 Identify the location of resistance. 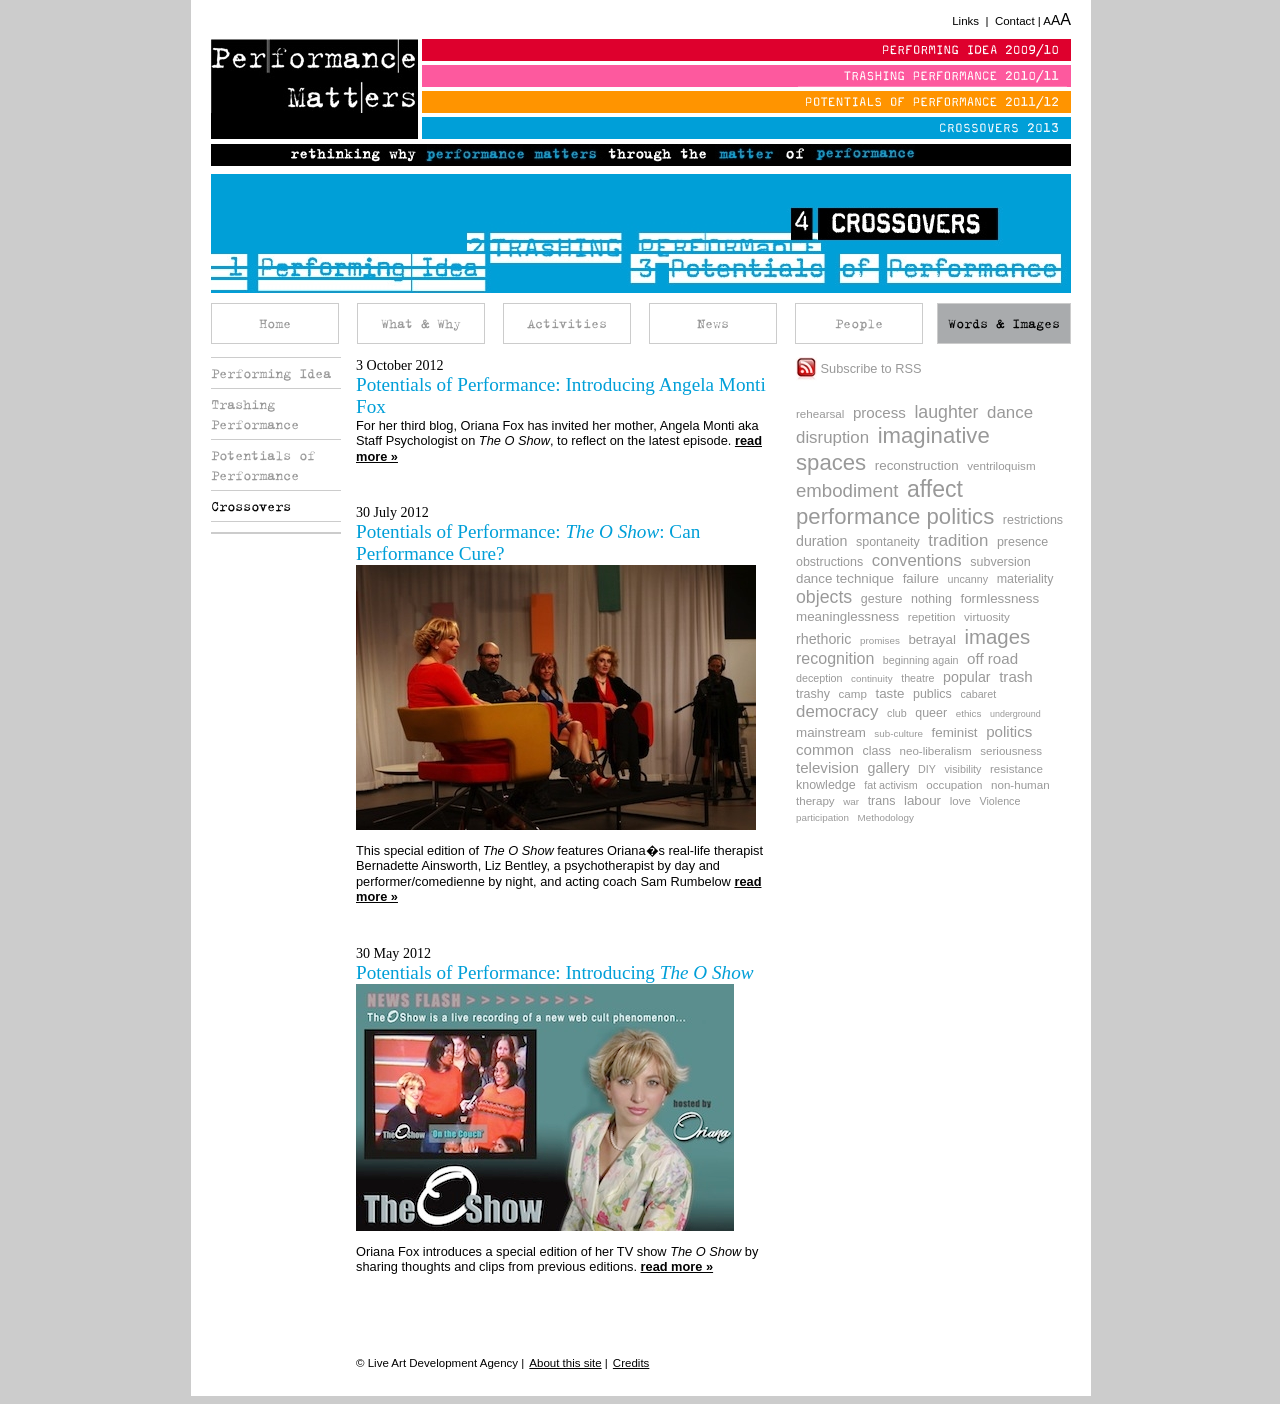
(1016, 768).